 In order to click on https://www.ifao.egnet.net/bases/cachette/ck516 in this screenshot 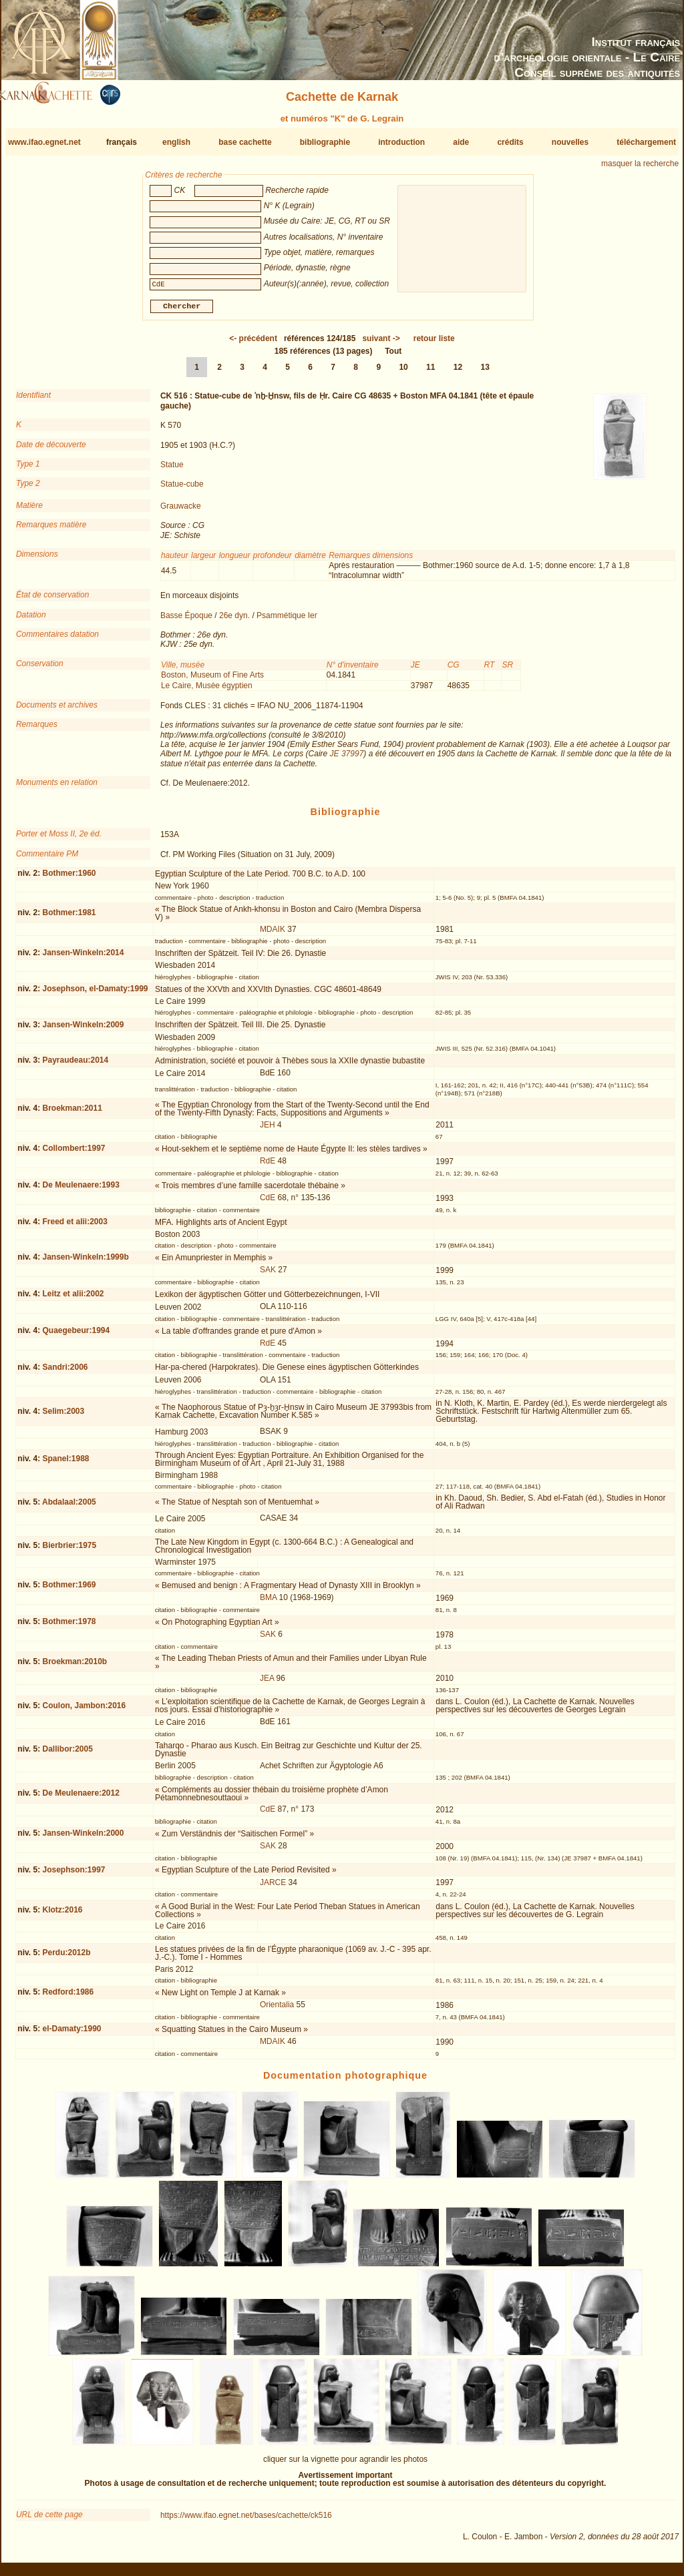, I will do `click(246, 2520)`.